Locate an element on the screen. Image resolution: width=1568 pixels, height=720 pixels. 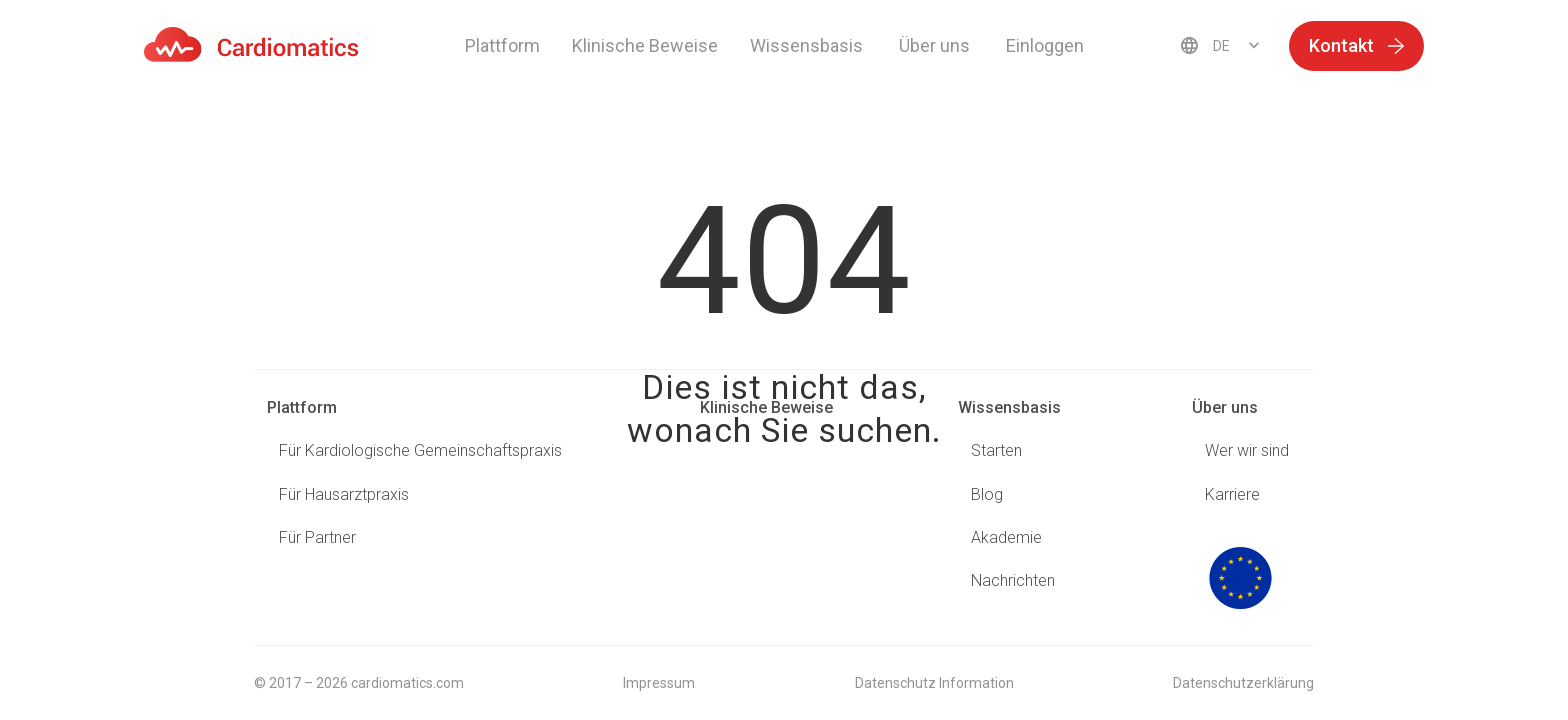
Über uns is located at coordinates (1225, 407).